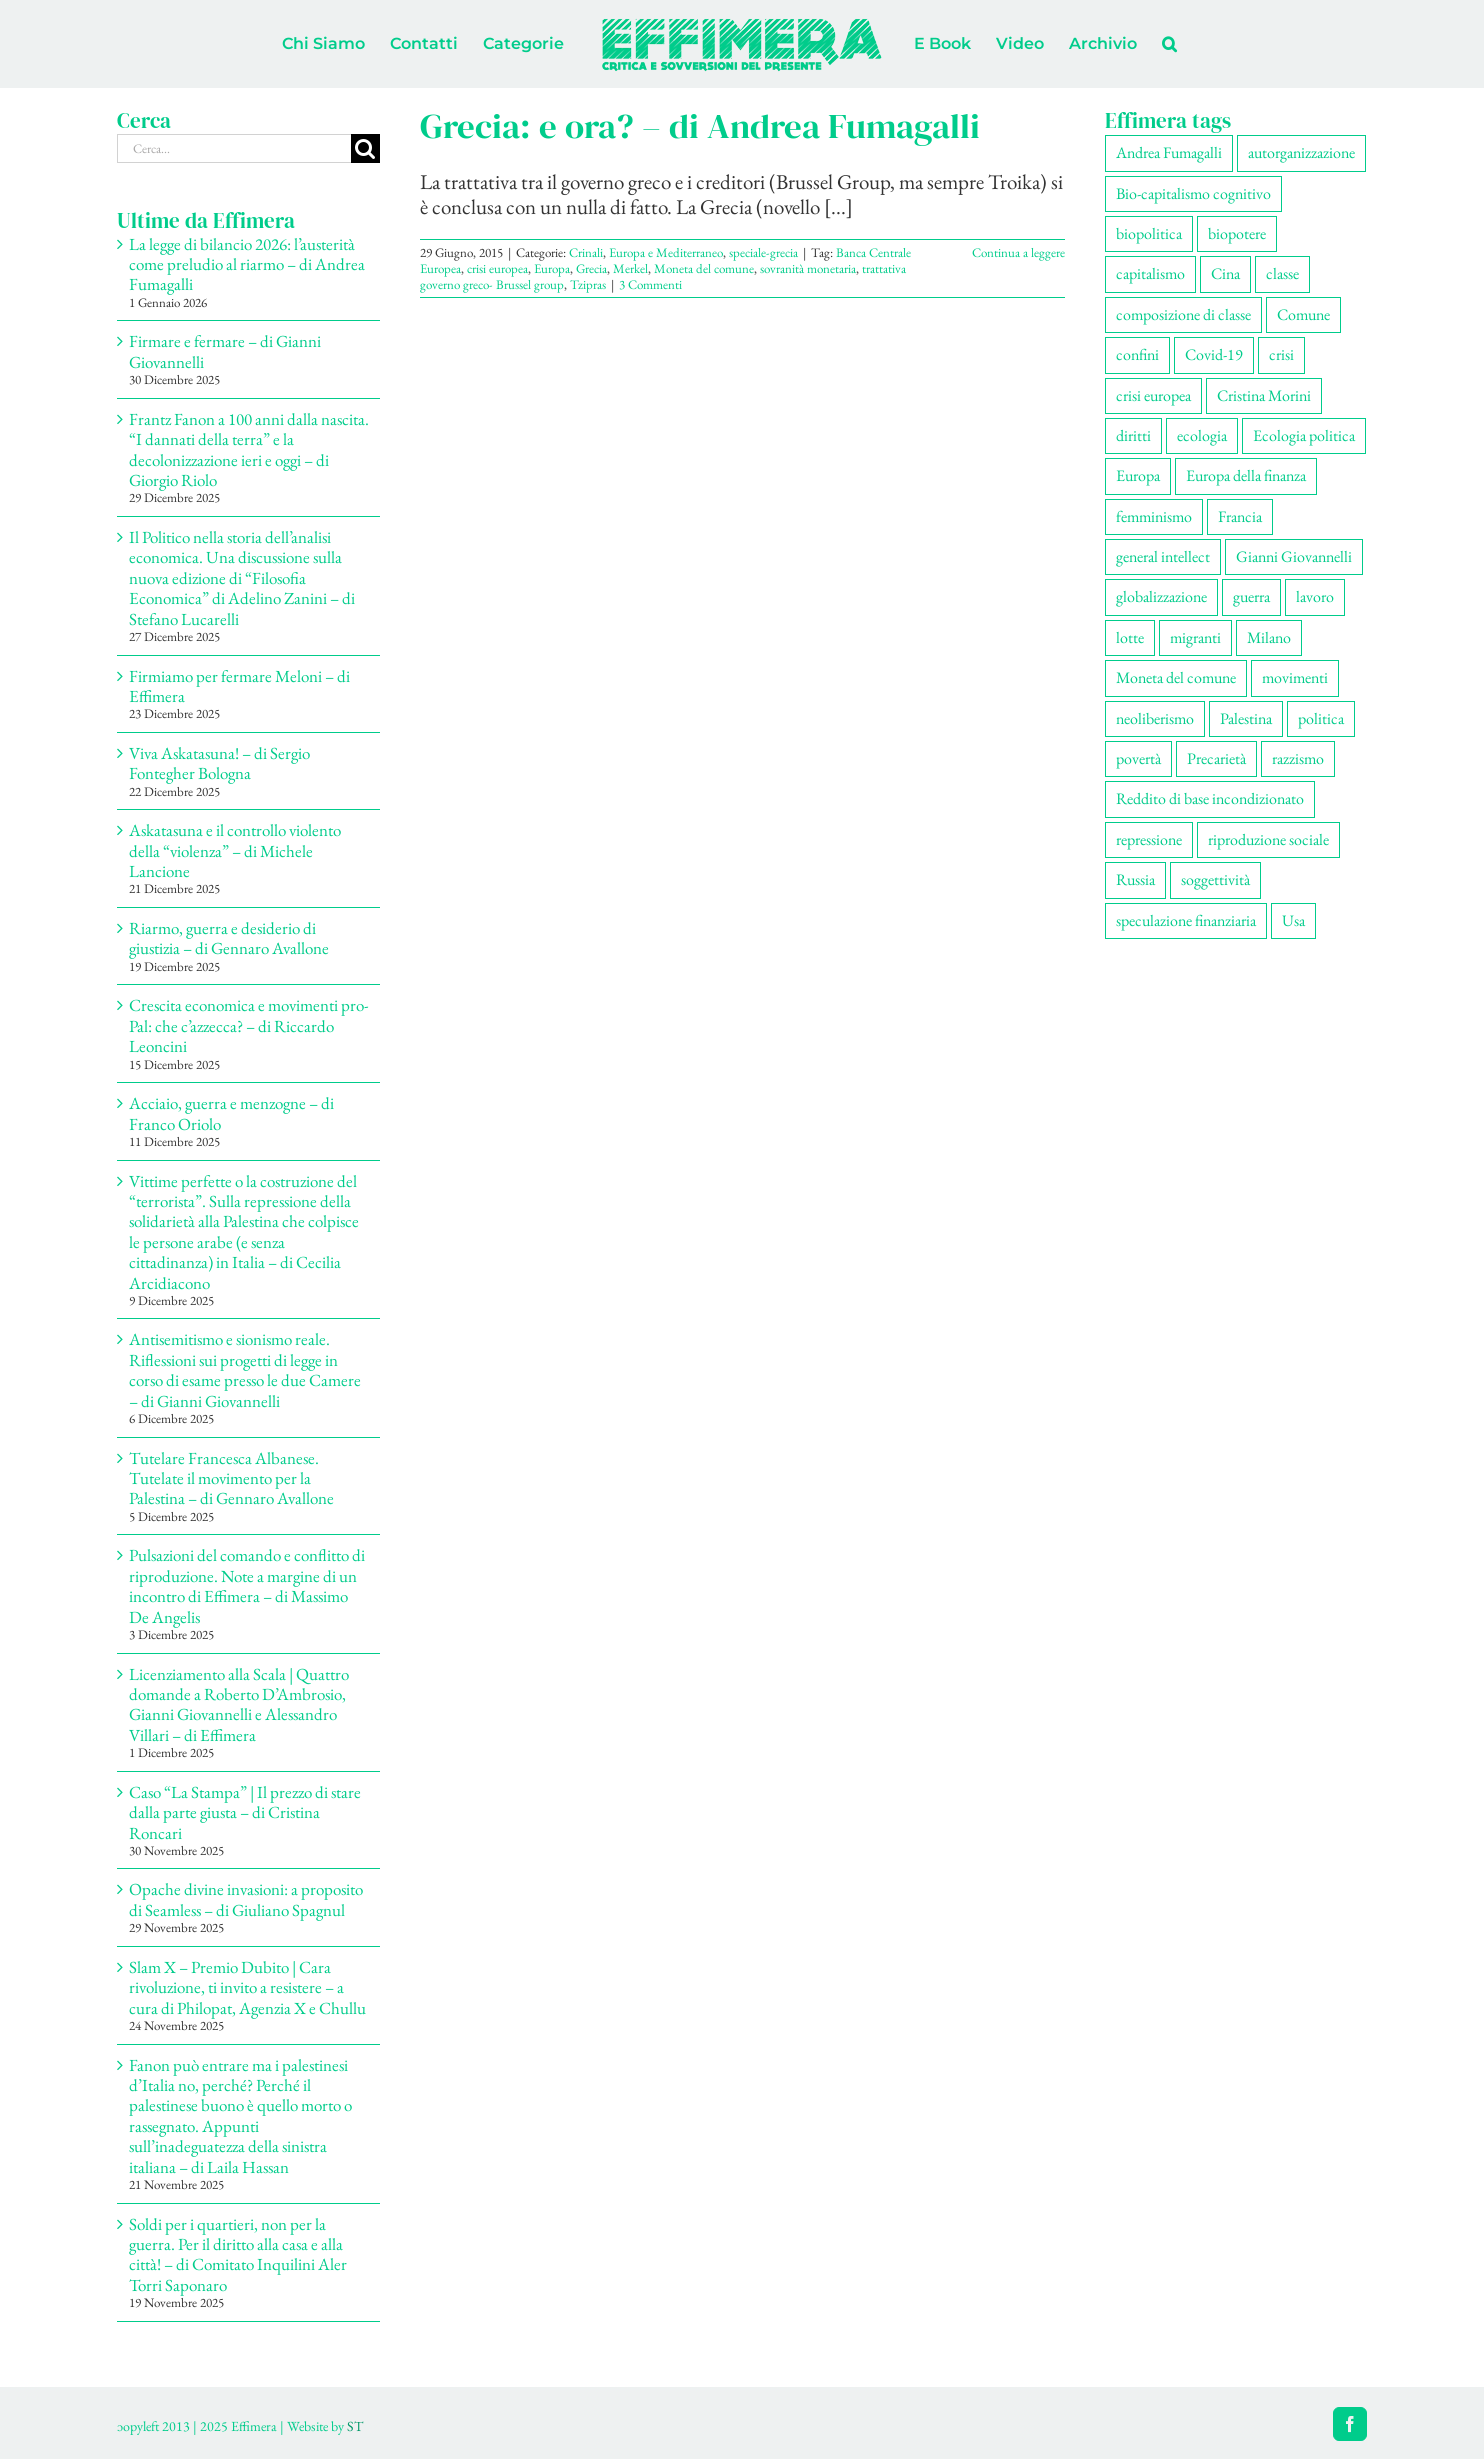 The width and height of the screenshot is (1484, 2459). What do you see at coordinates (591, 268) in the screenshot?
I see `Grecia` at bounding box center [591, 268].